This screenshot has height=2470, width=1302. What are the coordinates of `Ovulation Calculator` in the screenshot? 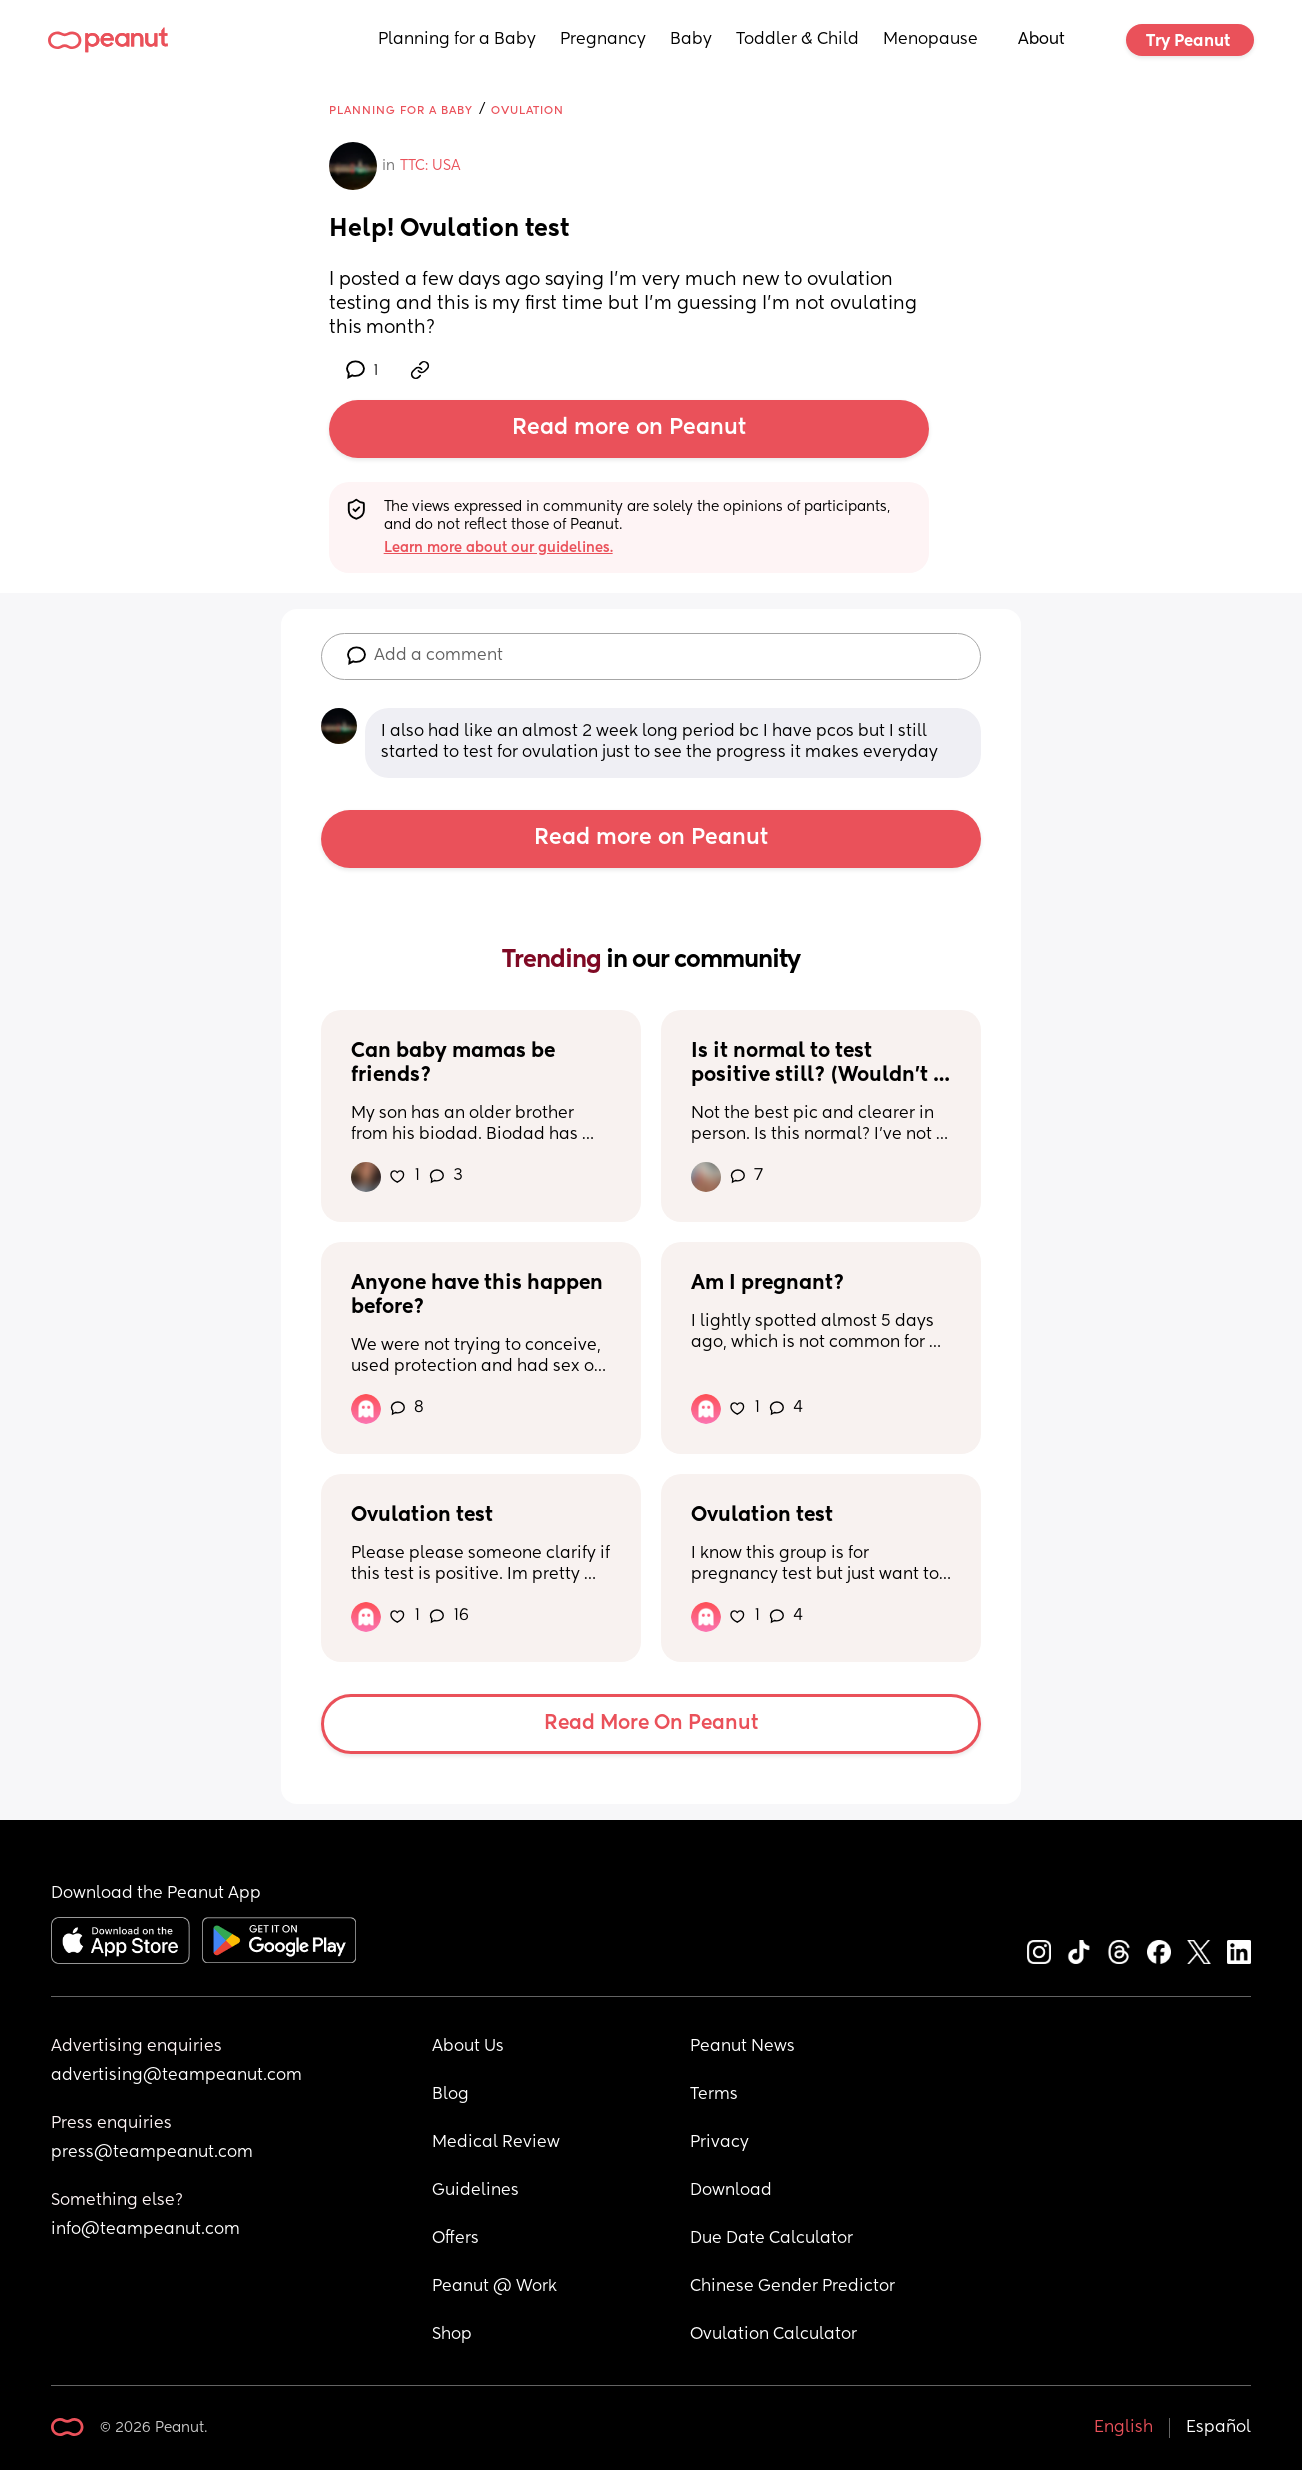 It's located at (773, 2335).